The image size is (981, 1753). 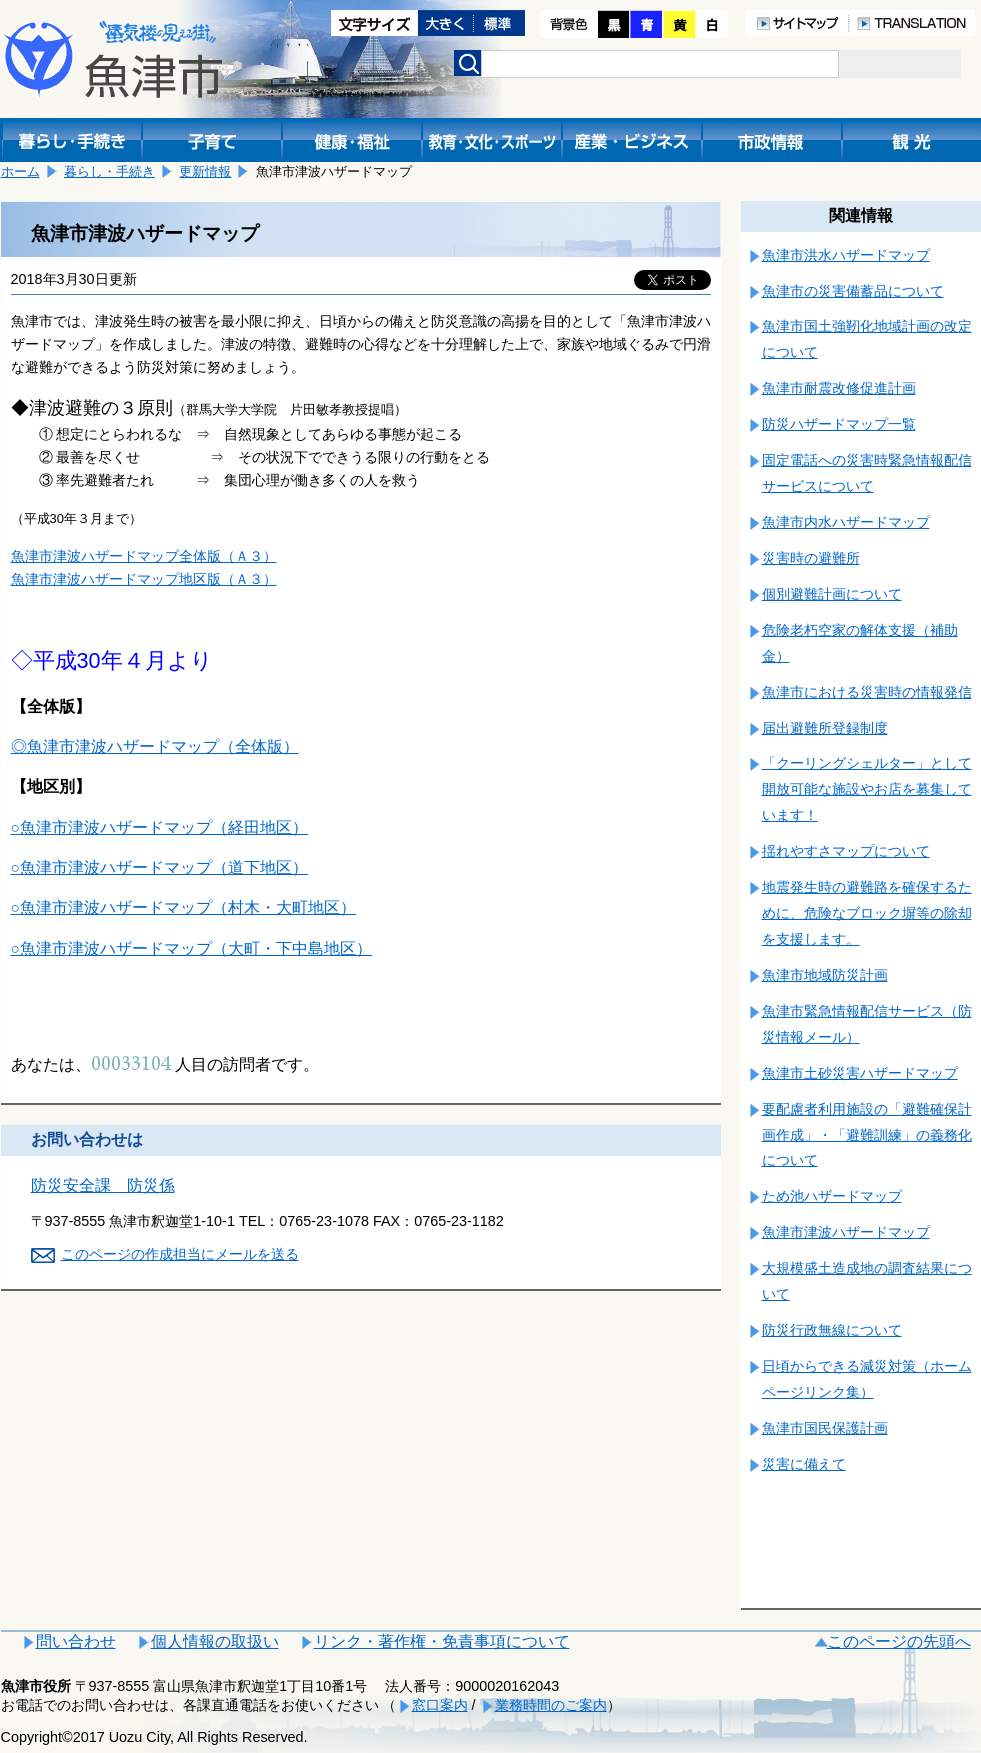 I want to click on 魚津市内水ハザードマップ, so click(x=846, y=522).